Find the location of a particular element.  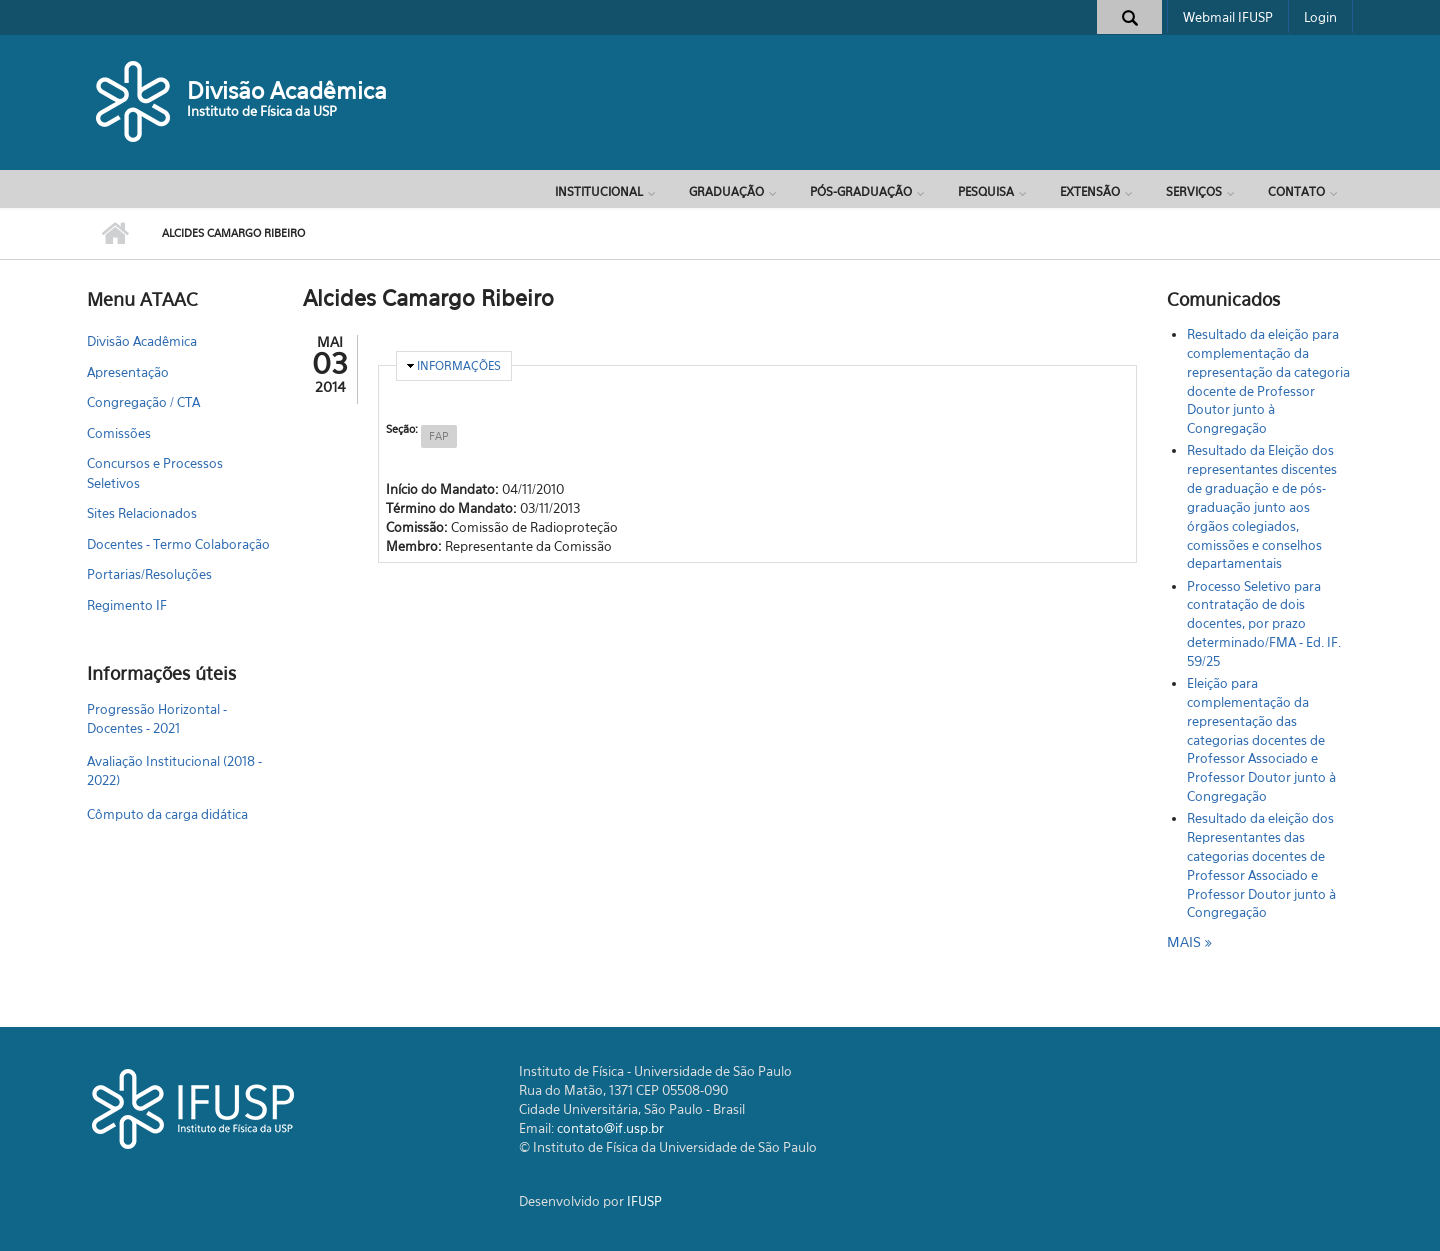

Graduação is located at coordinates (726, 191).